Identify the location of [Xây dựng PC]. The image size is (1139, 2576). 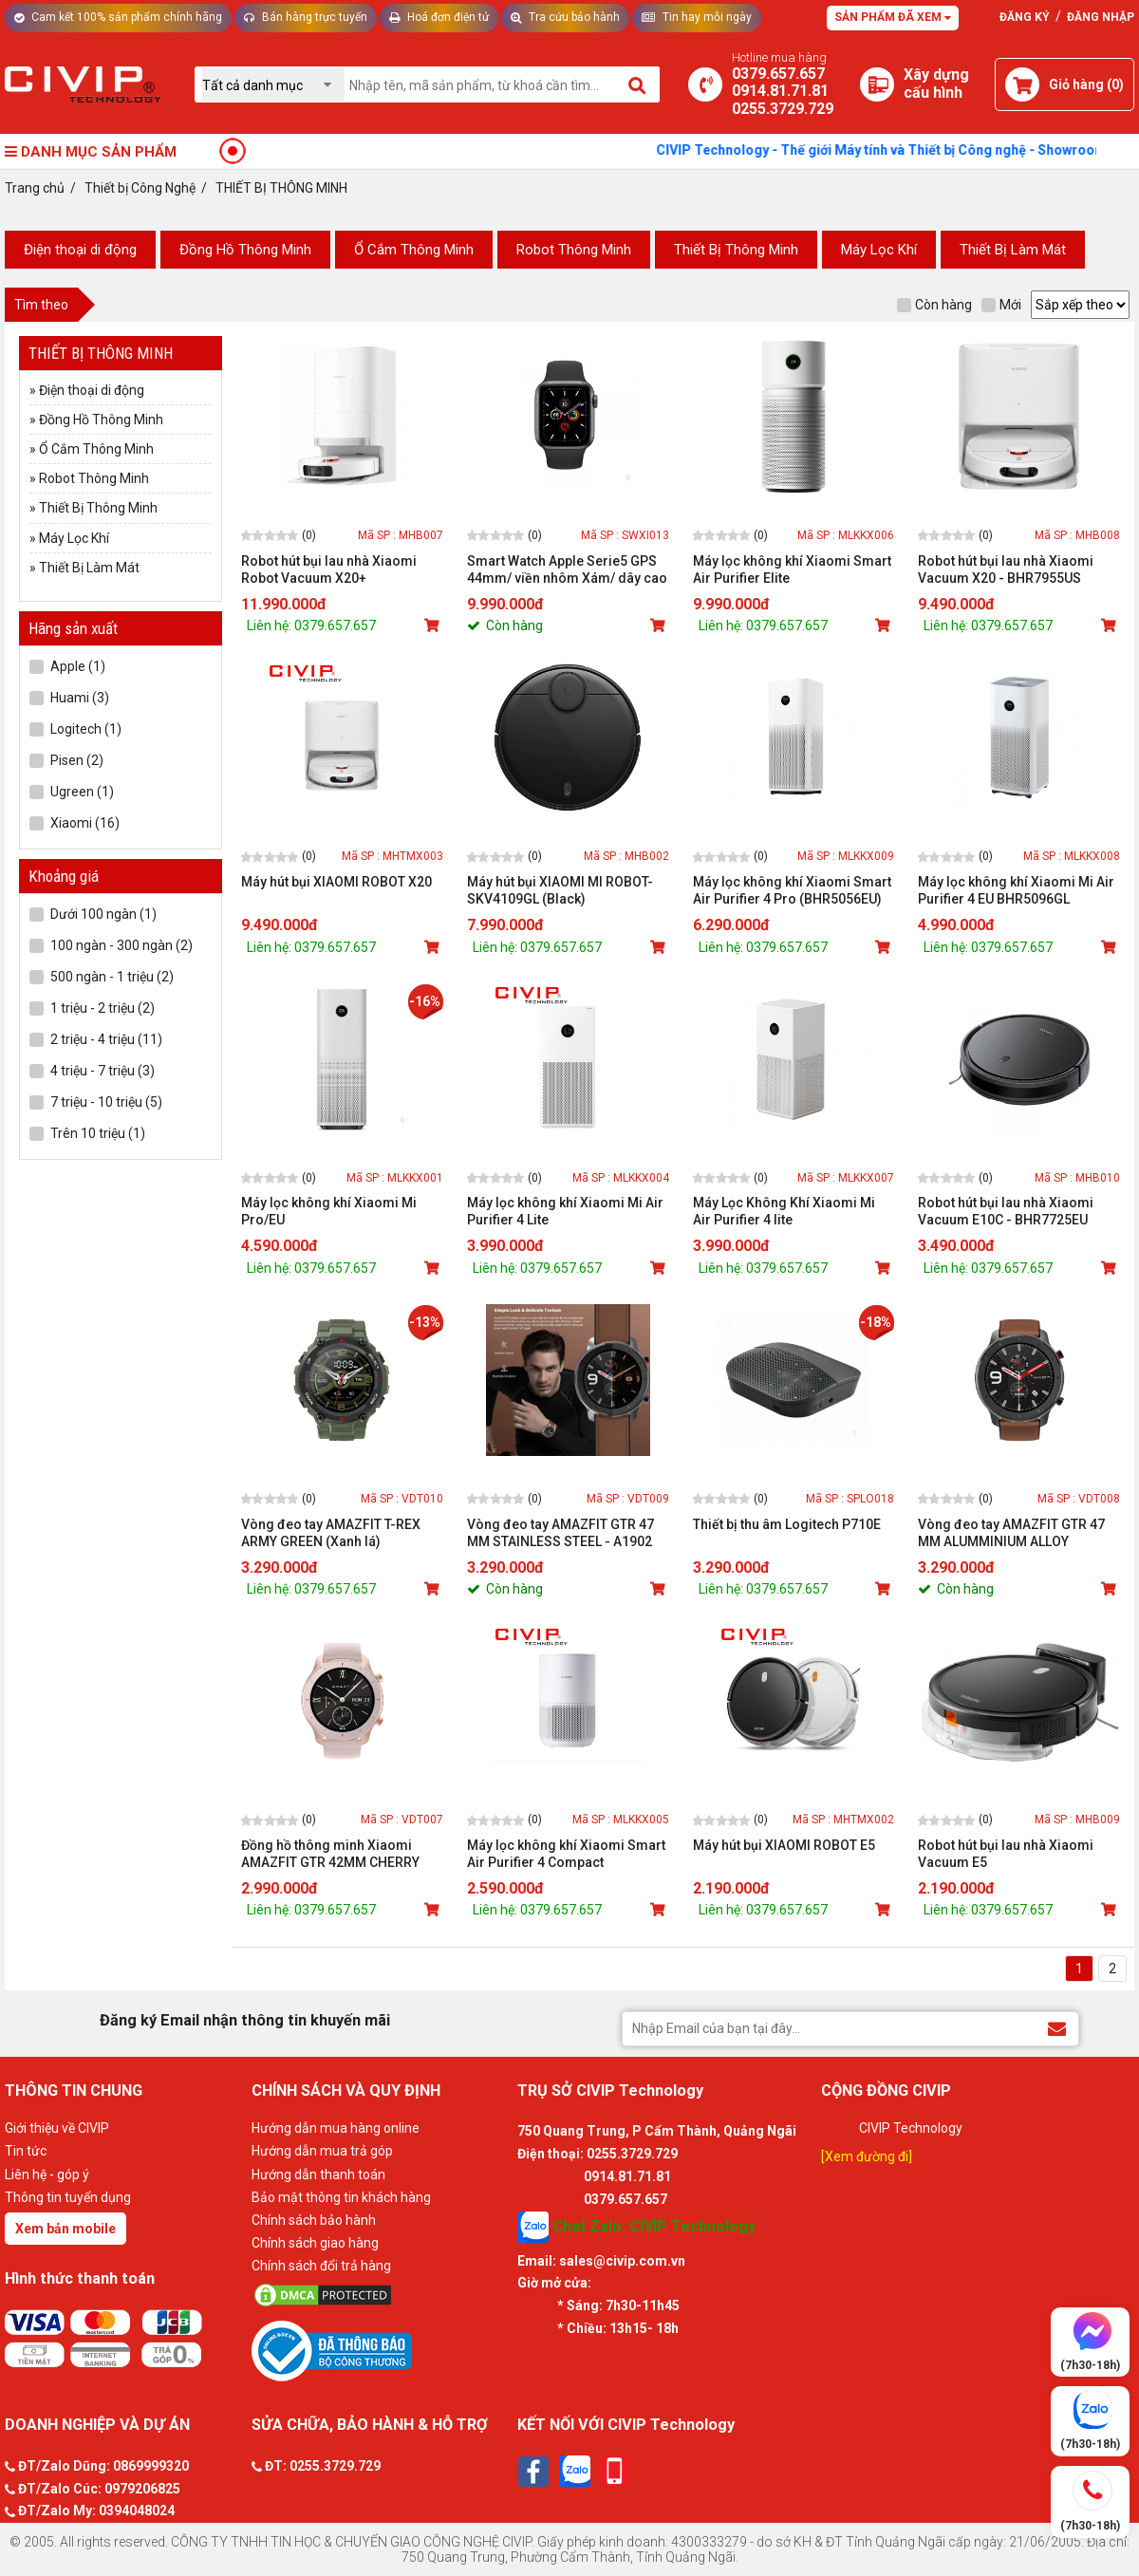
(877, 84).